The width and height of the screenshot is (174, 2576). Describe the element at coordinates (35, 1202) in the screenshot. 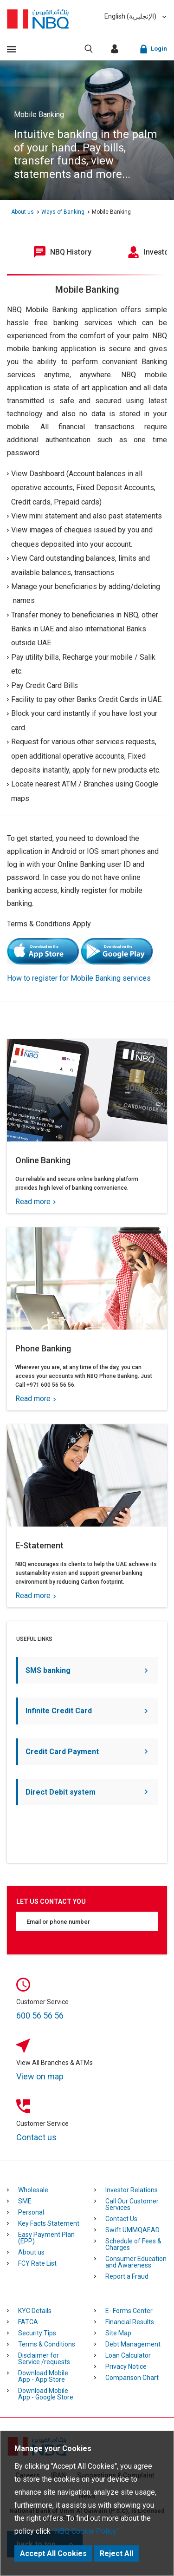

I see `Read more` at that location.